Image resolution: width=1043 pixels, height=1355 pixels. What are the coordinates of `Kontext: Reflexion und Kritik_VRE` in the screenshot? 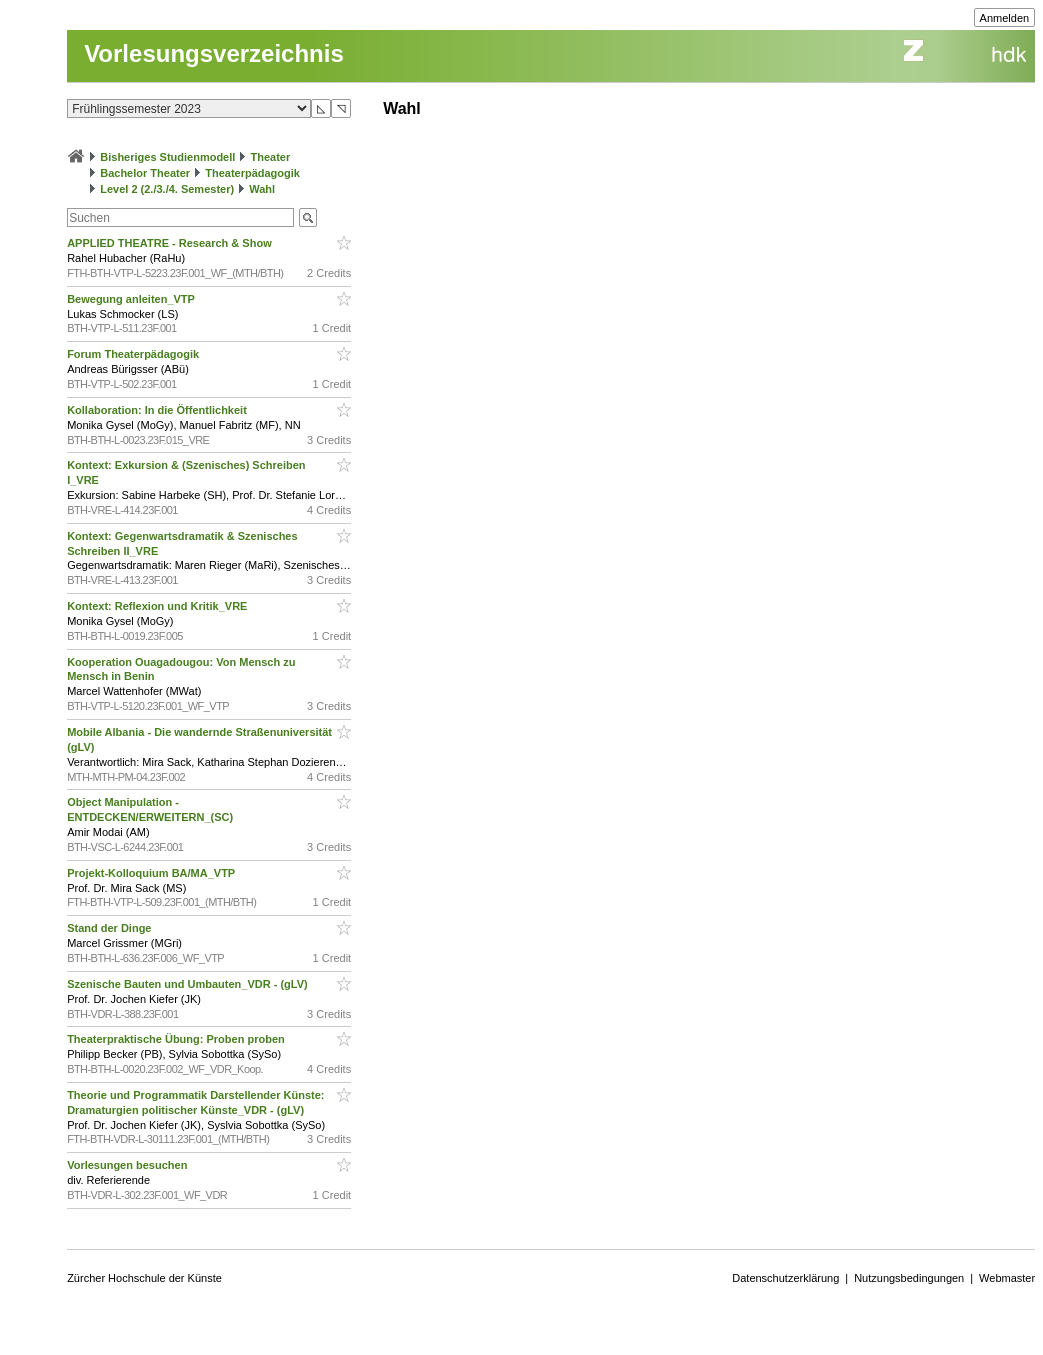 It's located at (158, 606).